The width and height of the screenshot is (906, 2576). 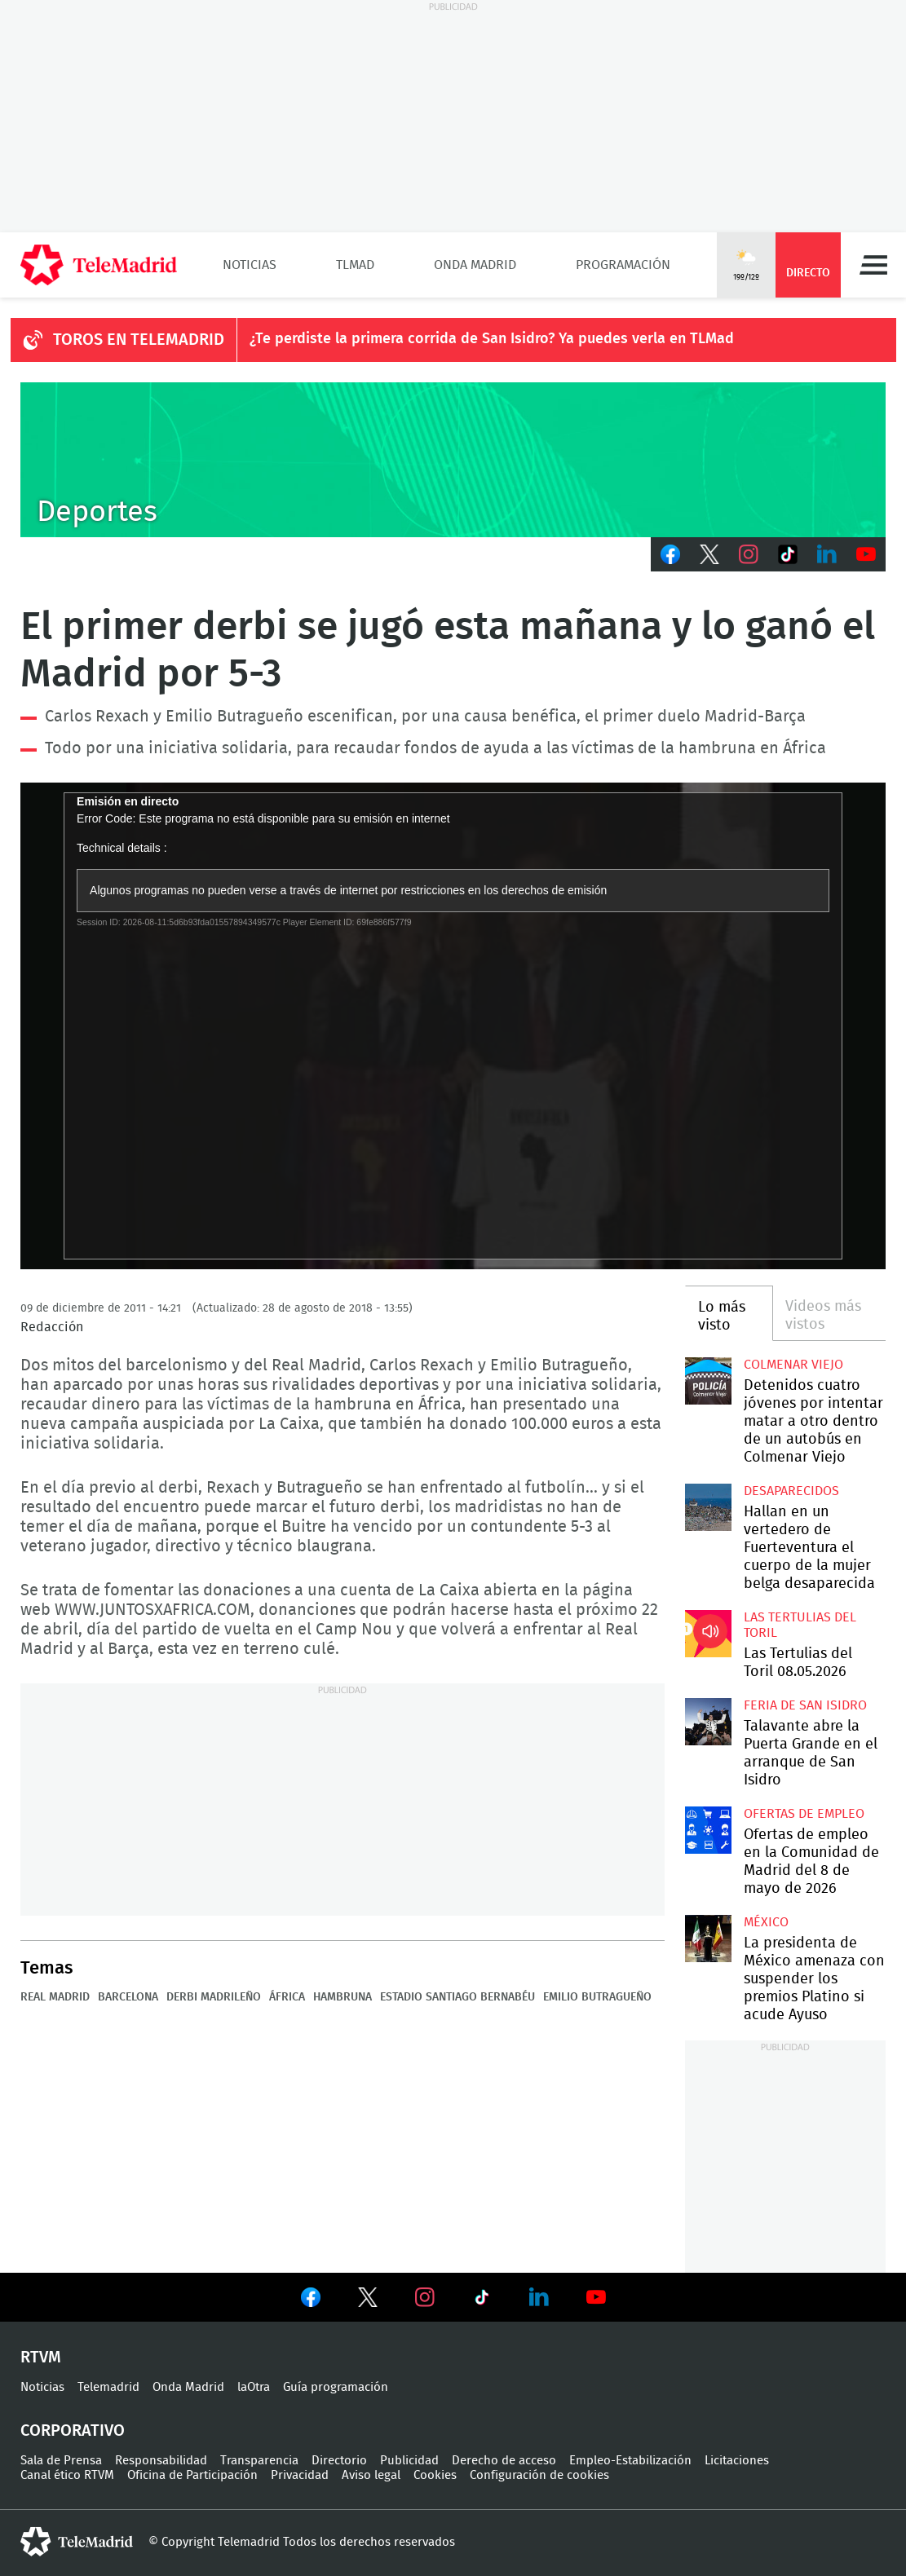 What do you see at coordinates (737, 2461) in the screenshot?
I see `Licitaciones` at bounding box center [737, 2461].